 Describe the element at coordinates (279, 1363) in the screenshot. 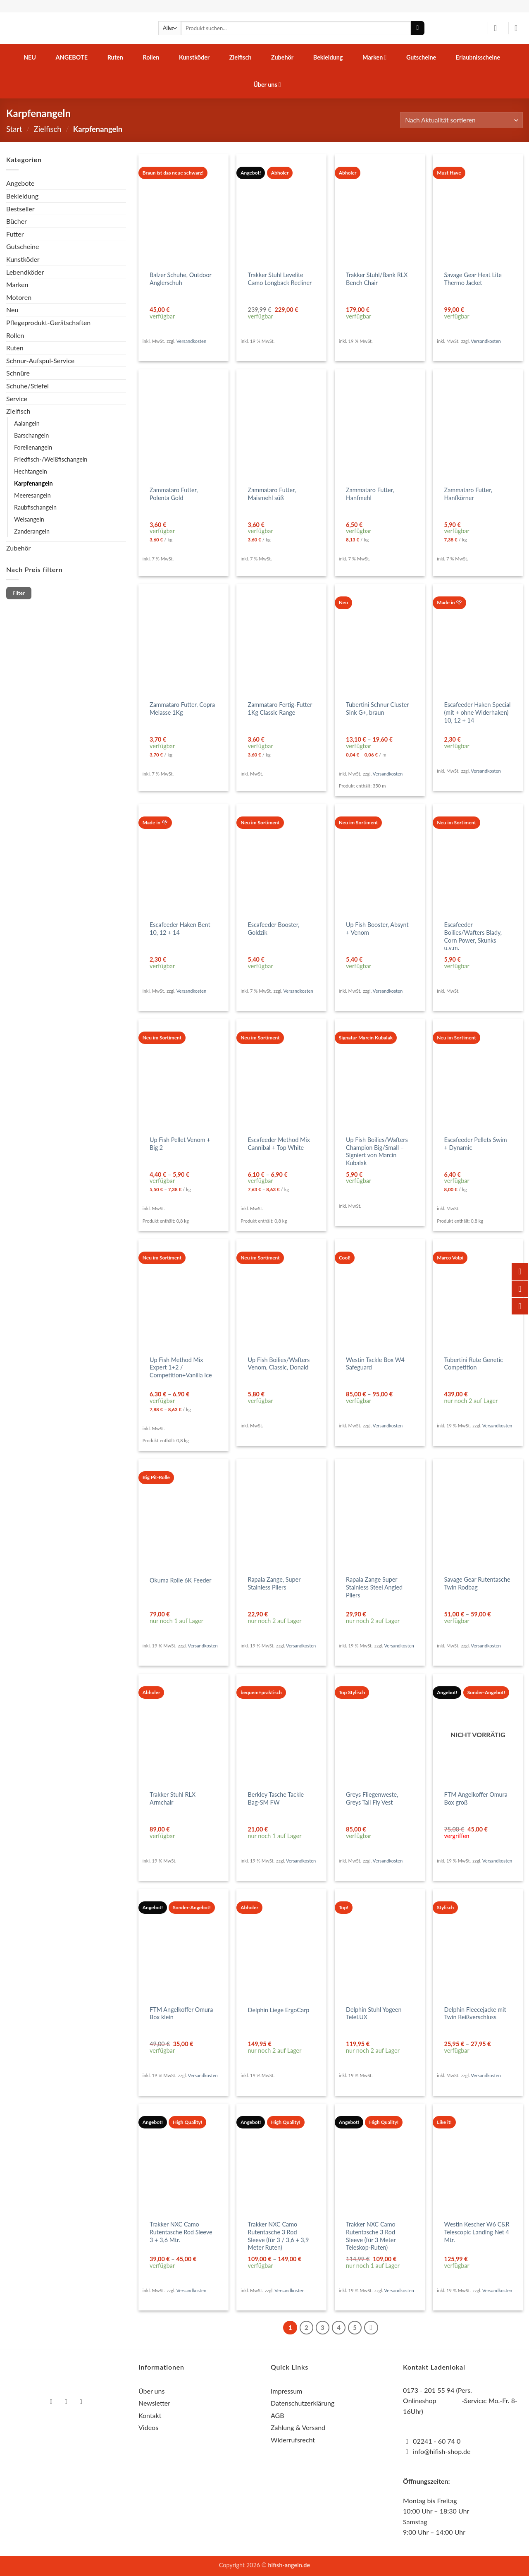

I see `Up Fish Boilies/Wafters Venom, Classic, Donald` at that location.